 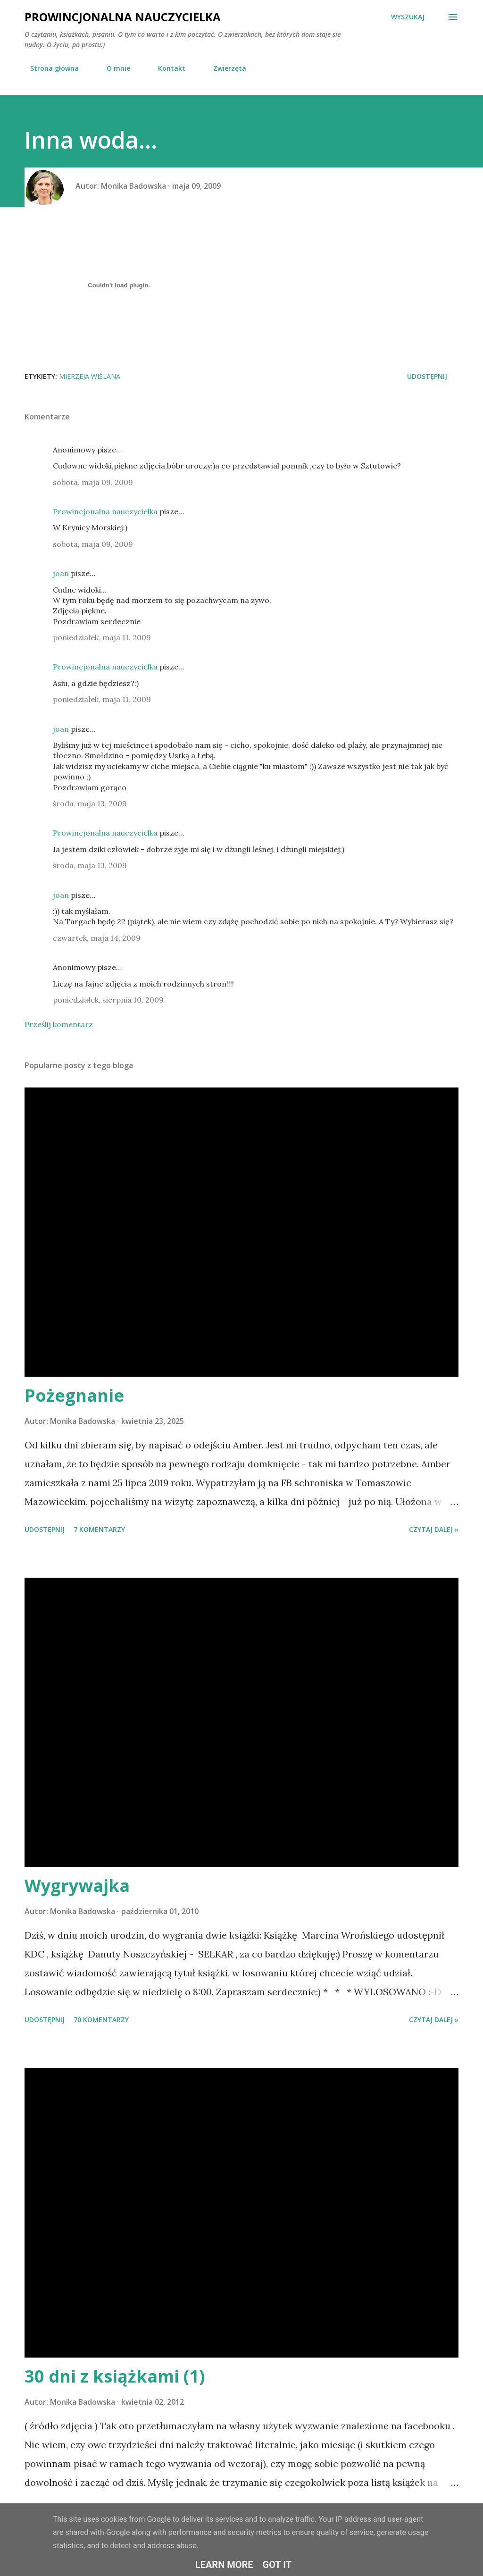 What do you see at coordinates (166, 68) in the screenshot?
I see `Kontakt` at bounding box center [166, 68].